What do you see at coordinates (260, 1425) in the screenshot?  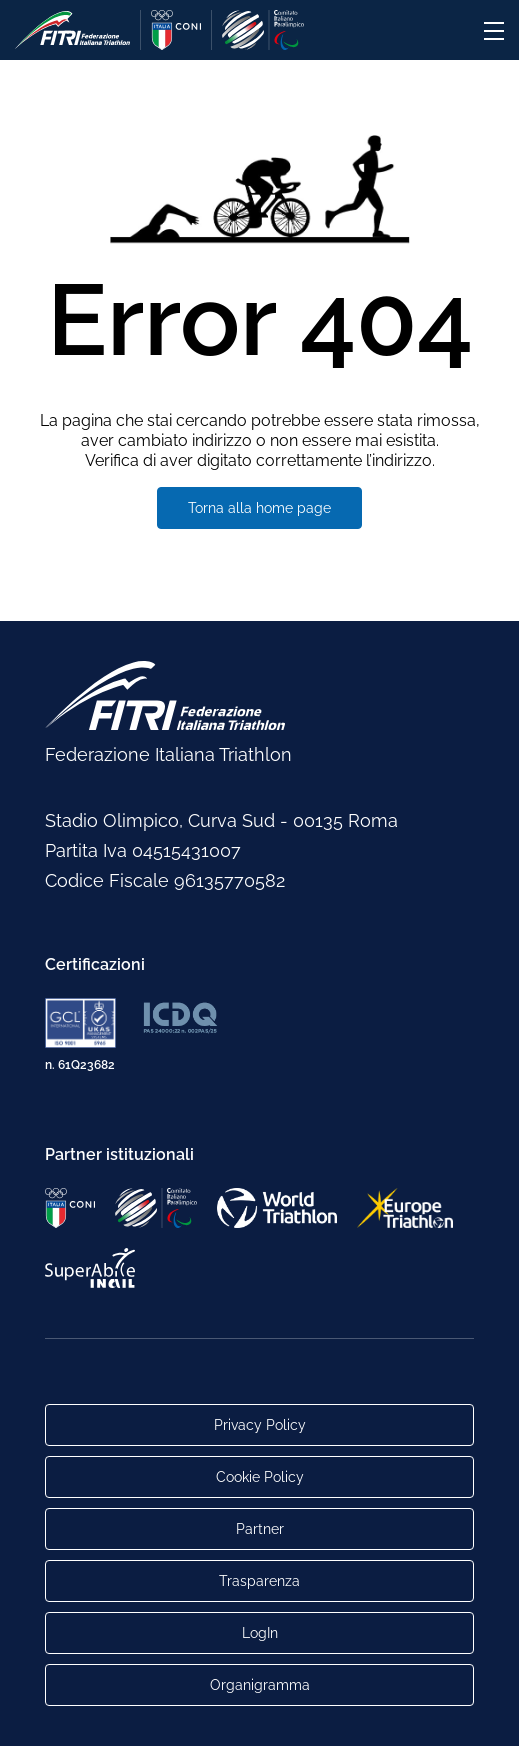 I see `Privacy Policy [Link alla pagina Privacy Policy]` at bounding box center [260, 1425].